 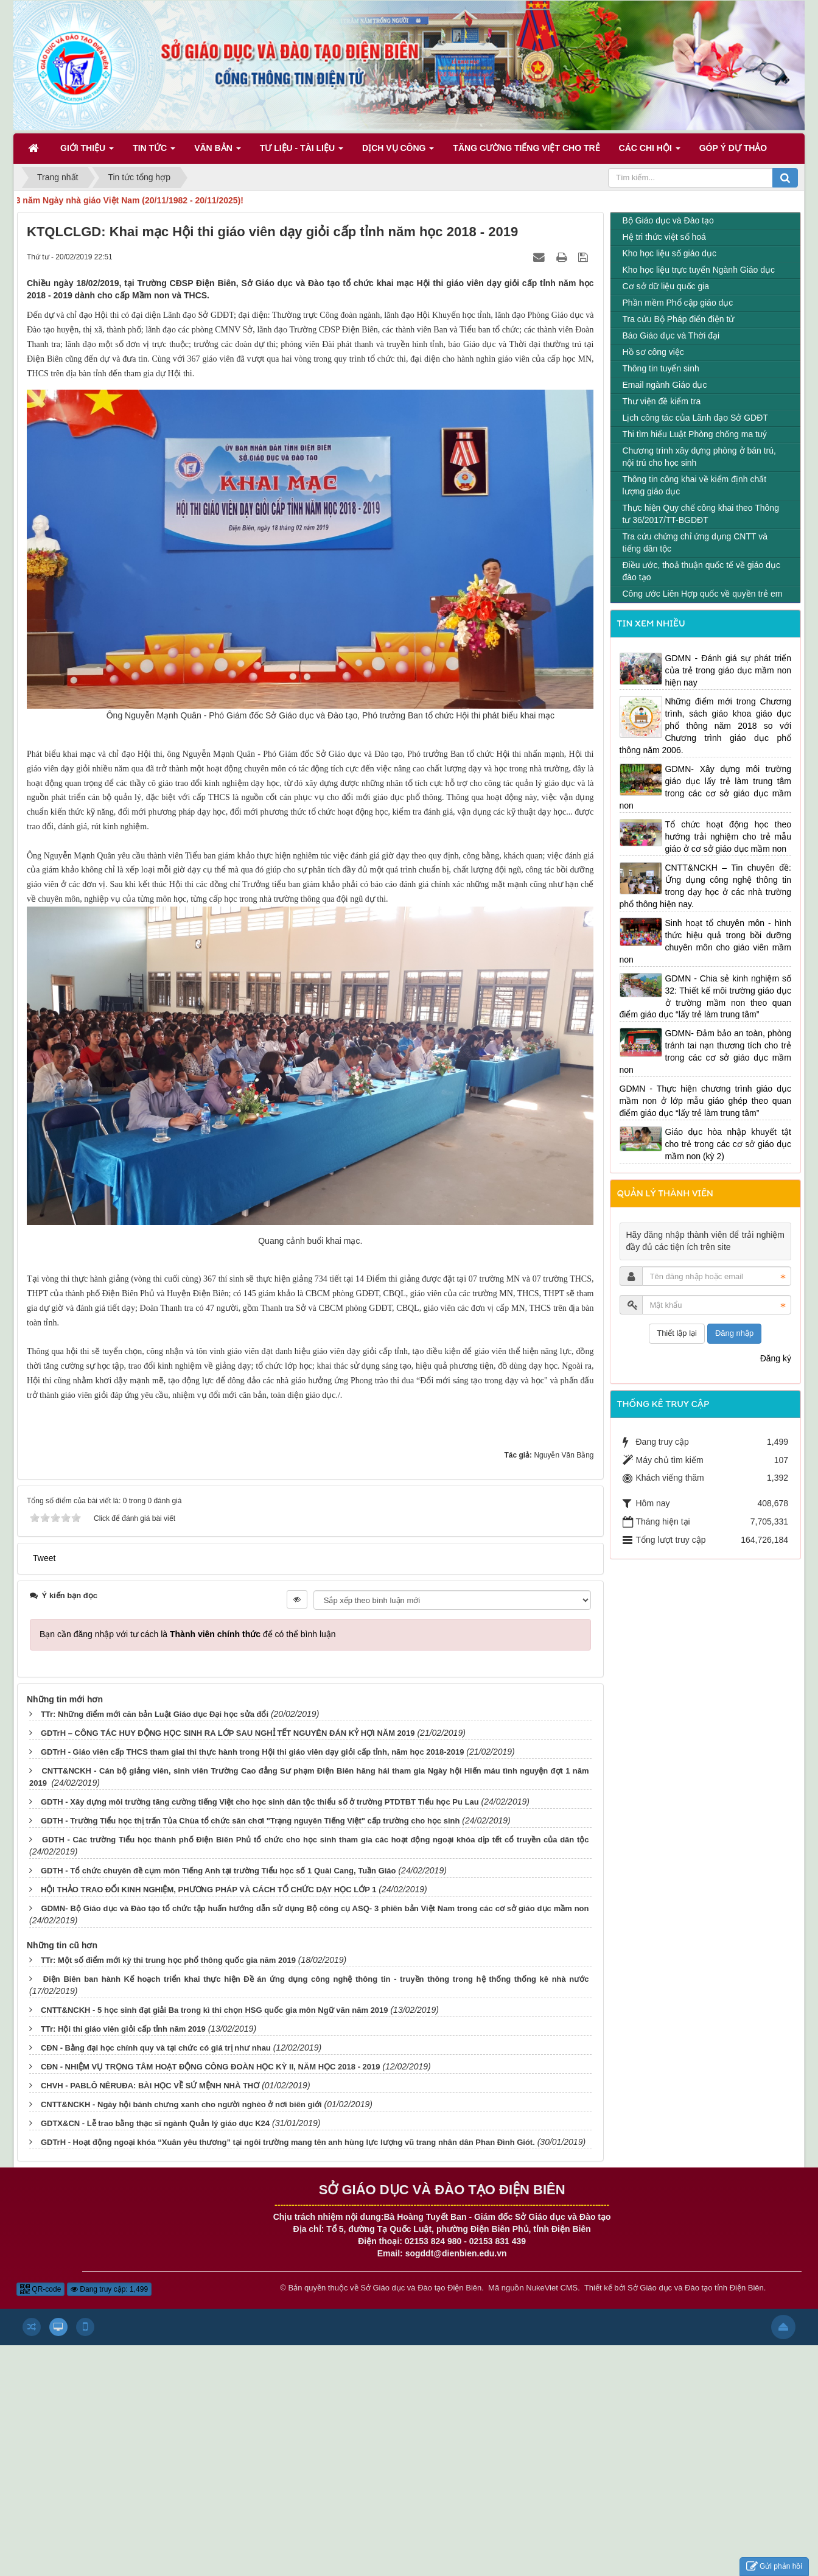 What do you see at coordinates (156, 2047) in the screenshot?
I see `CĐN - Bằng đại học chính quy và tại chức có giá trị như nhau` at bounding box center [156, 2047].